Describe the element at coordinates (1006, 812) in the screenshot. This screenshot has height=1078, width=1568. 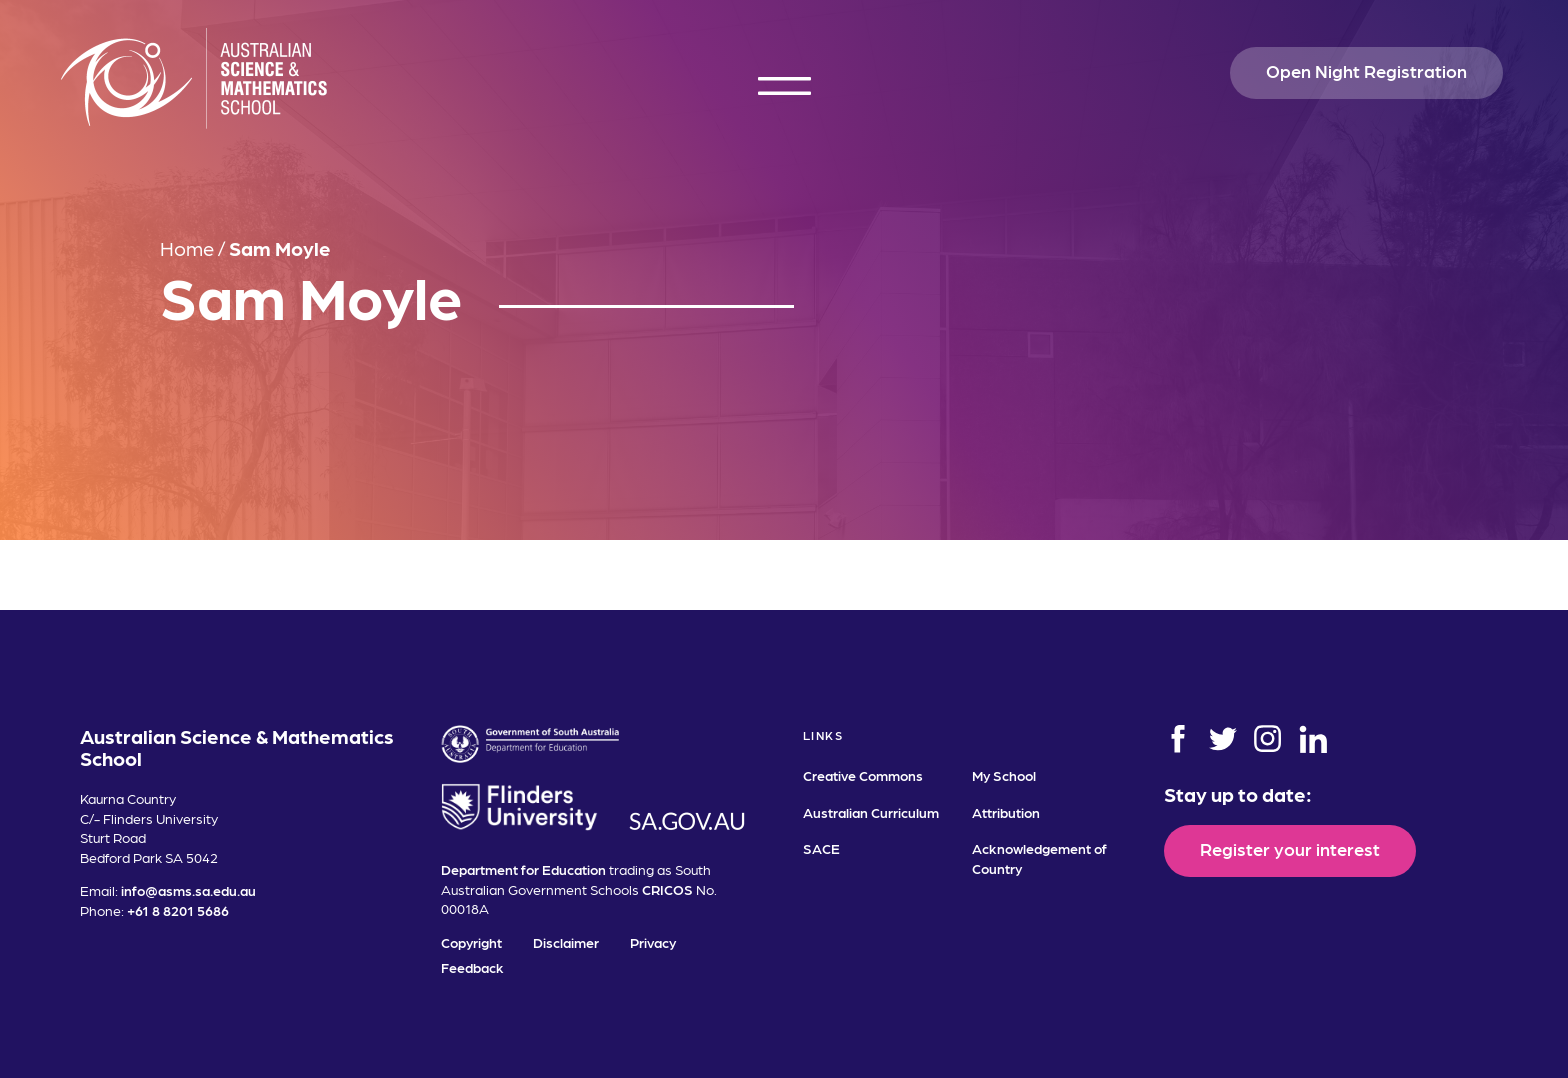
I see `Attribution` at that location.